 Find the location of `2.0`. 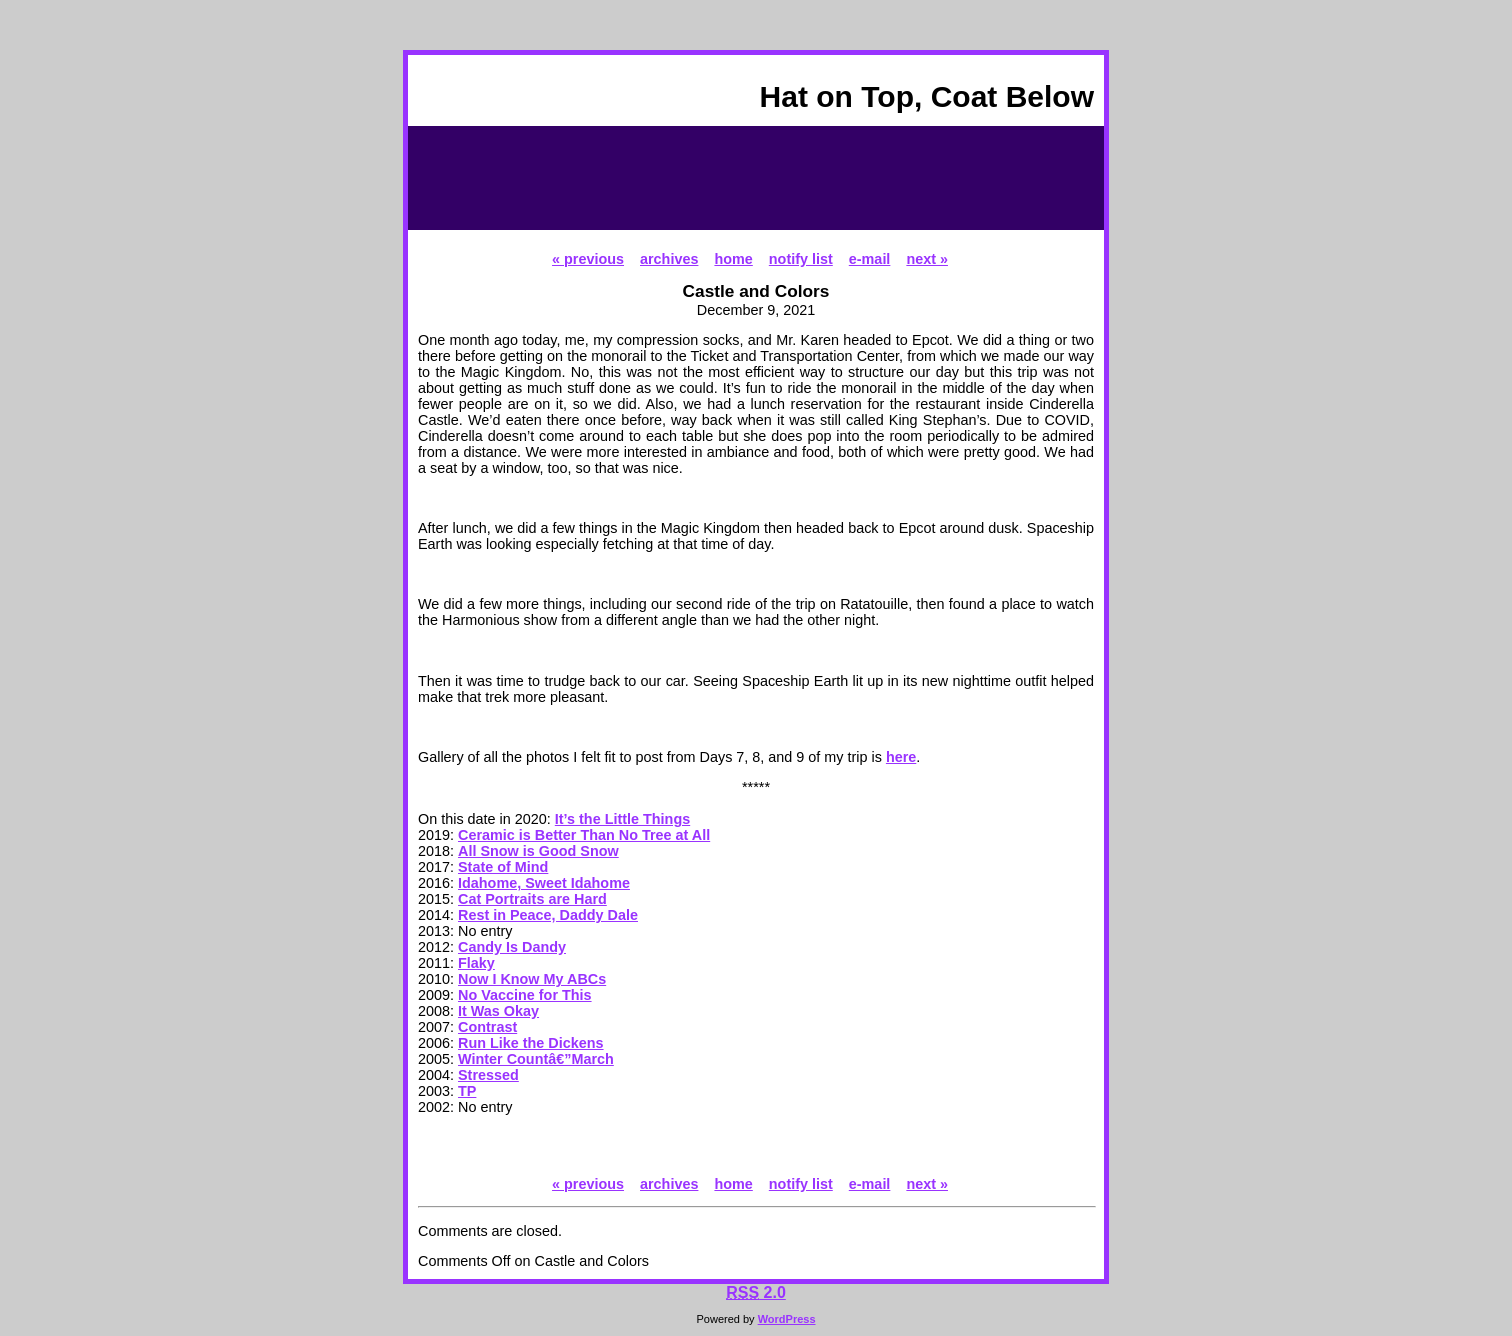

2.0 is located at coordinates (756, 1292).